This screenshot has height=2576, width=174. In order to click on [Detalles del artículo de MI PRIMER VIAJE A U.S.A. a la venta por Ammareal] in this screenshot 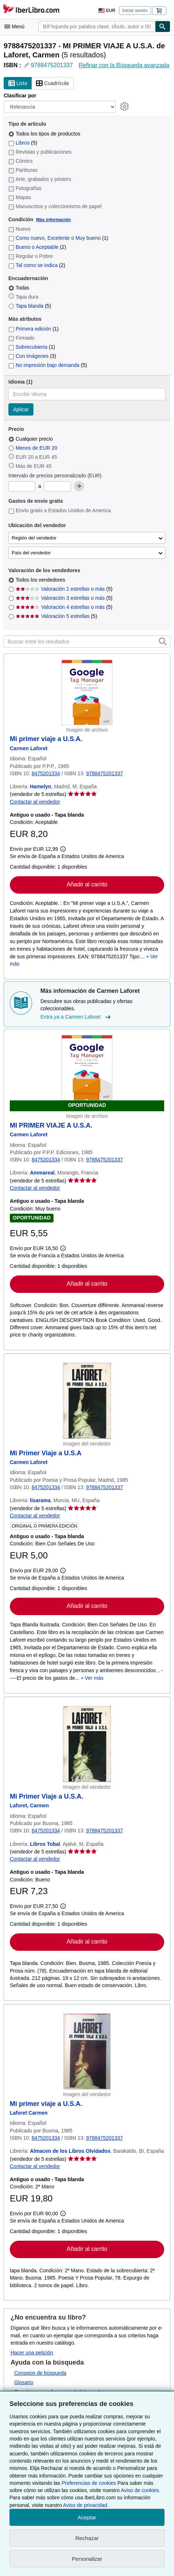, I will do `click(87, 1073)`.